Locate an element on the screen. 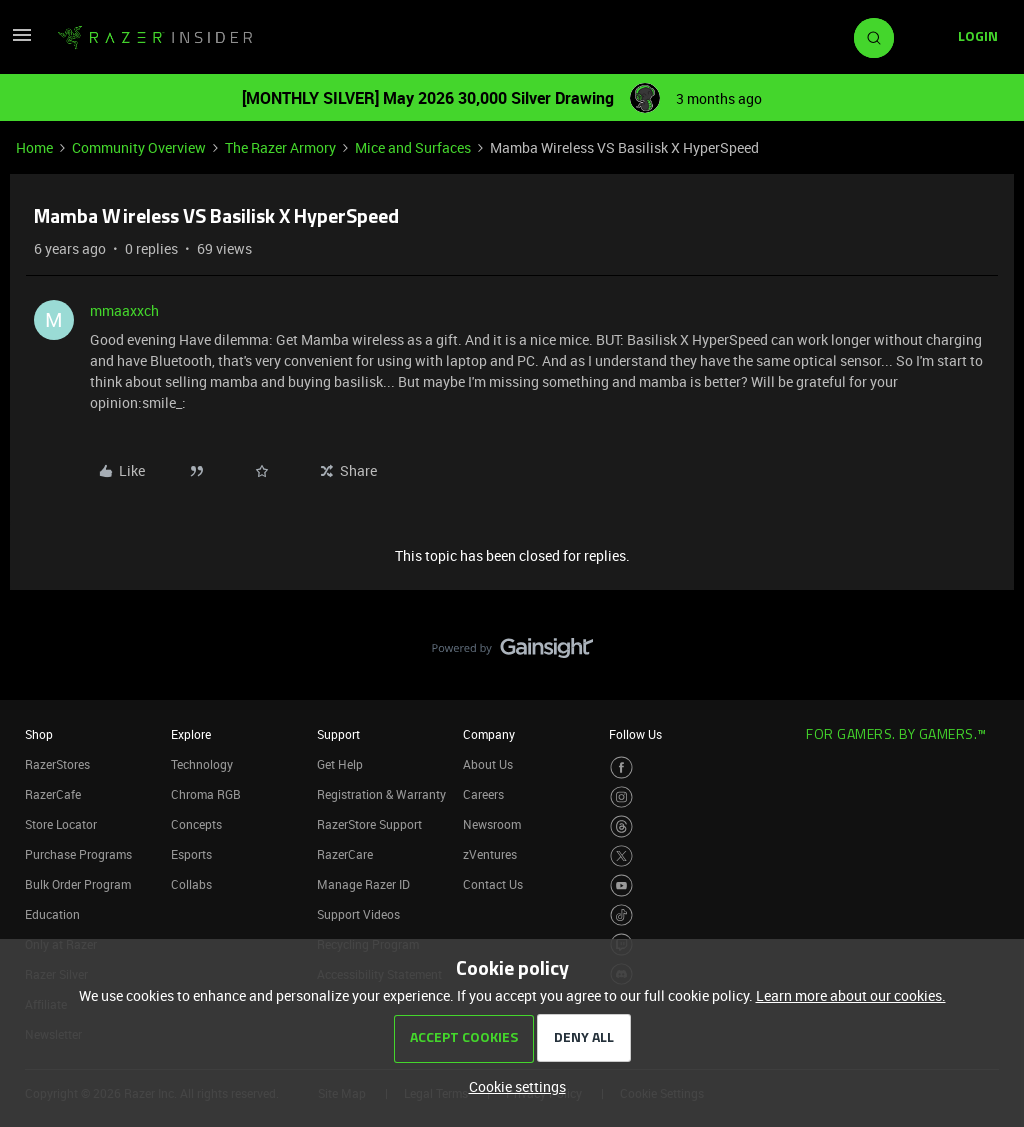  Education is located at coordinates (52, 914).